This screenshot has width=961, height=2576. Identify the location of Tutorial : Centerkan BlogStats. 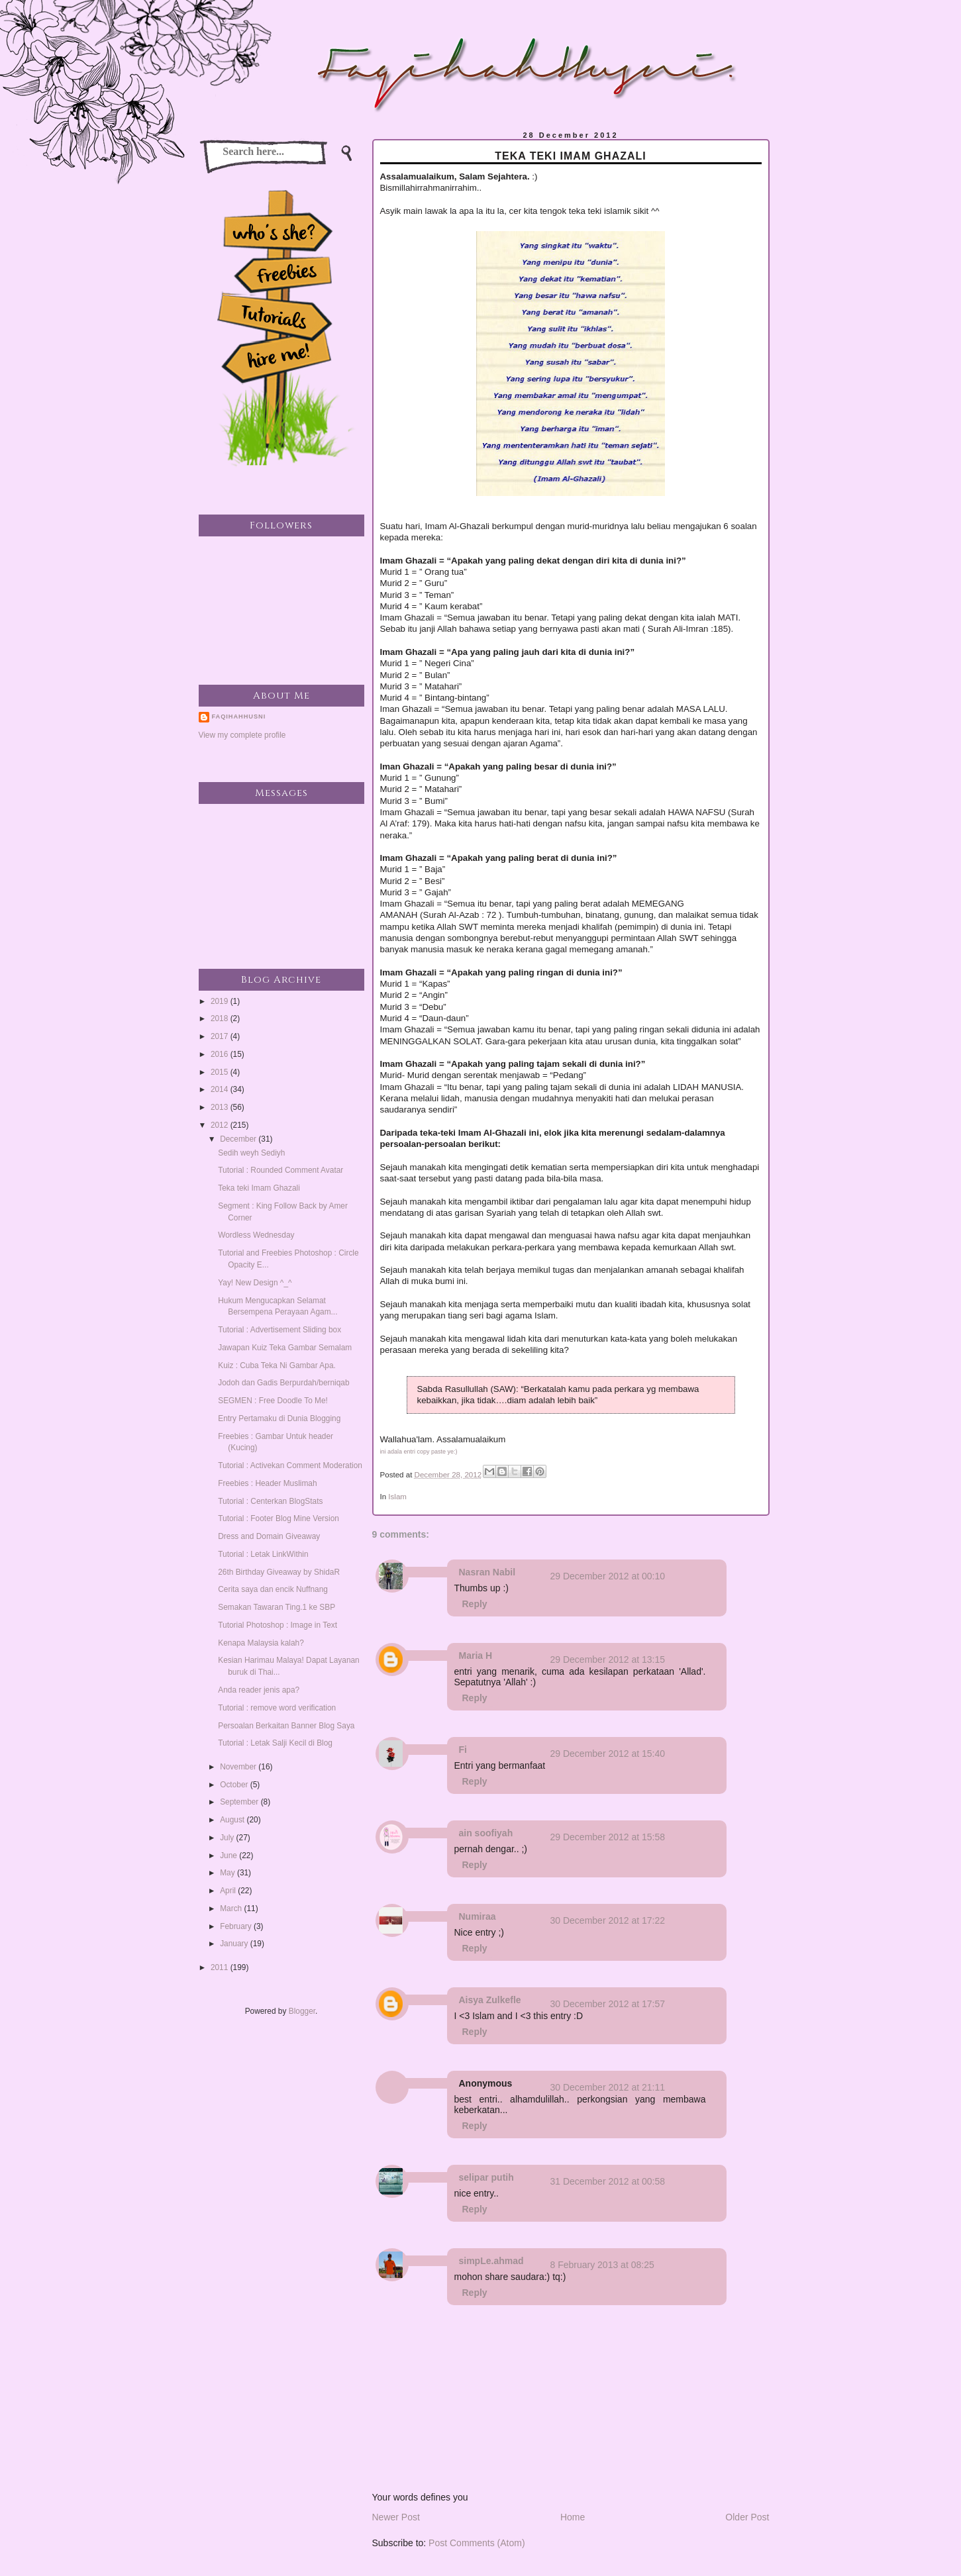
(270, 1501).